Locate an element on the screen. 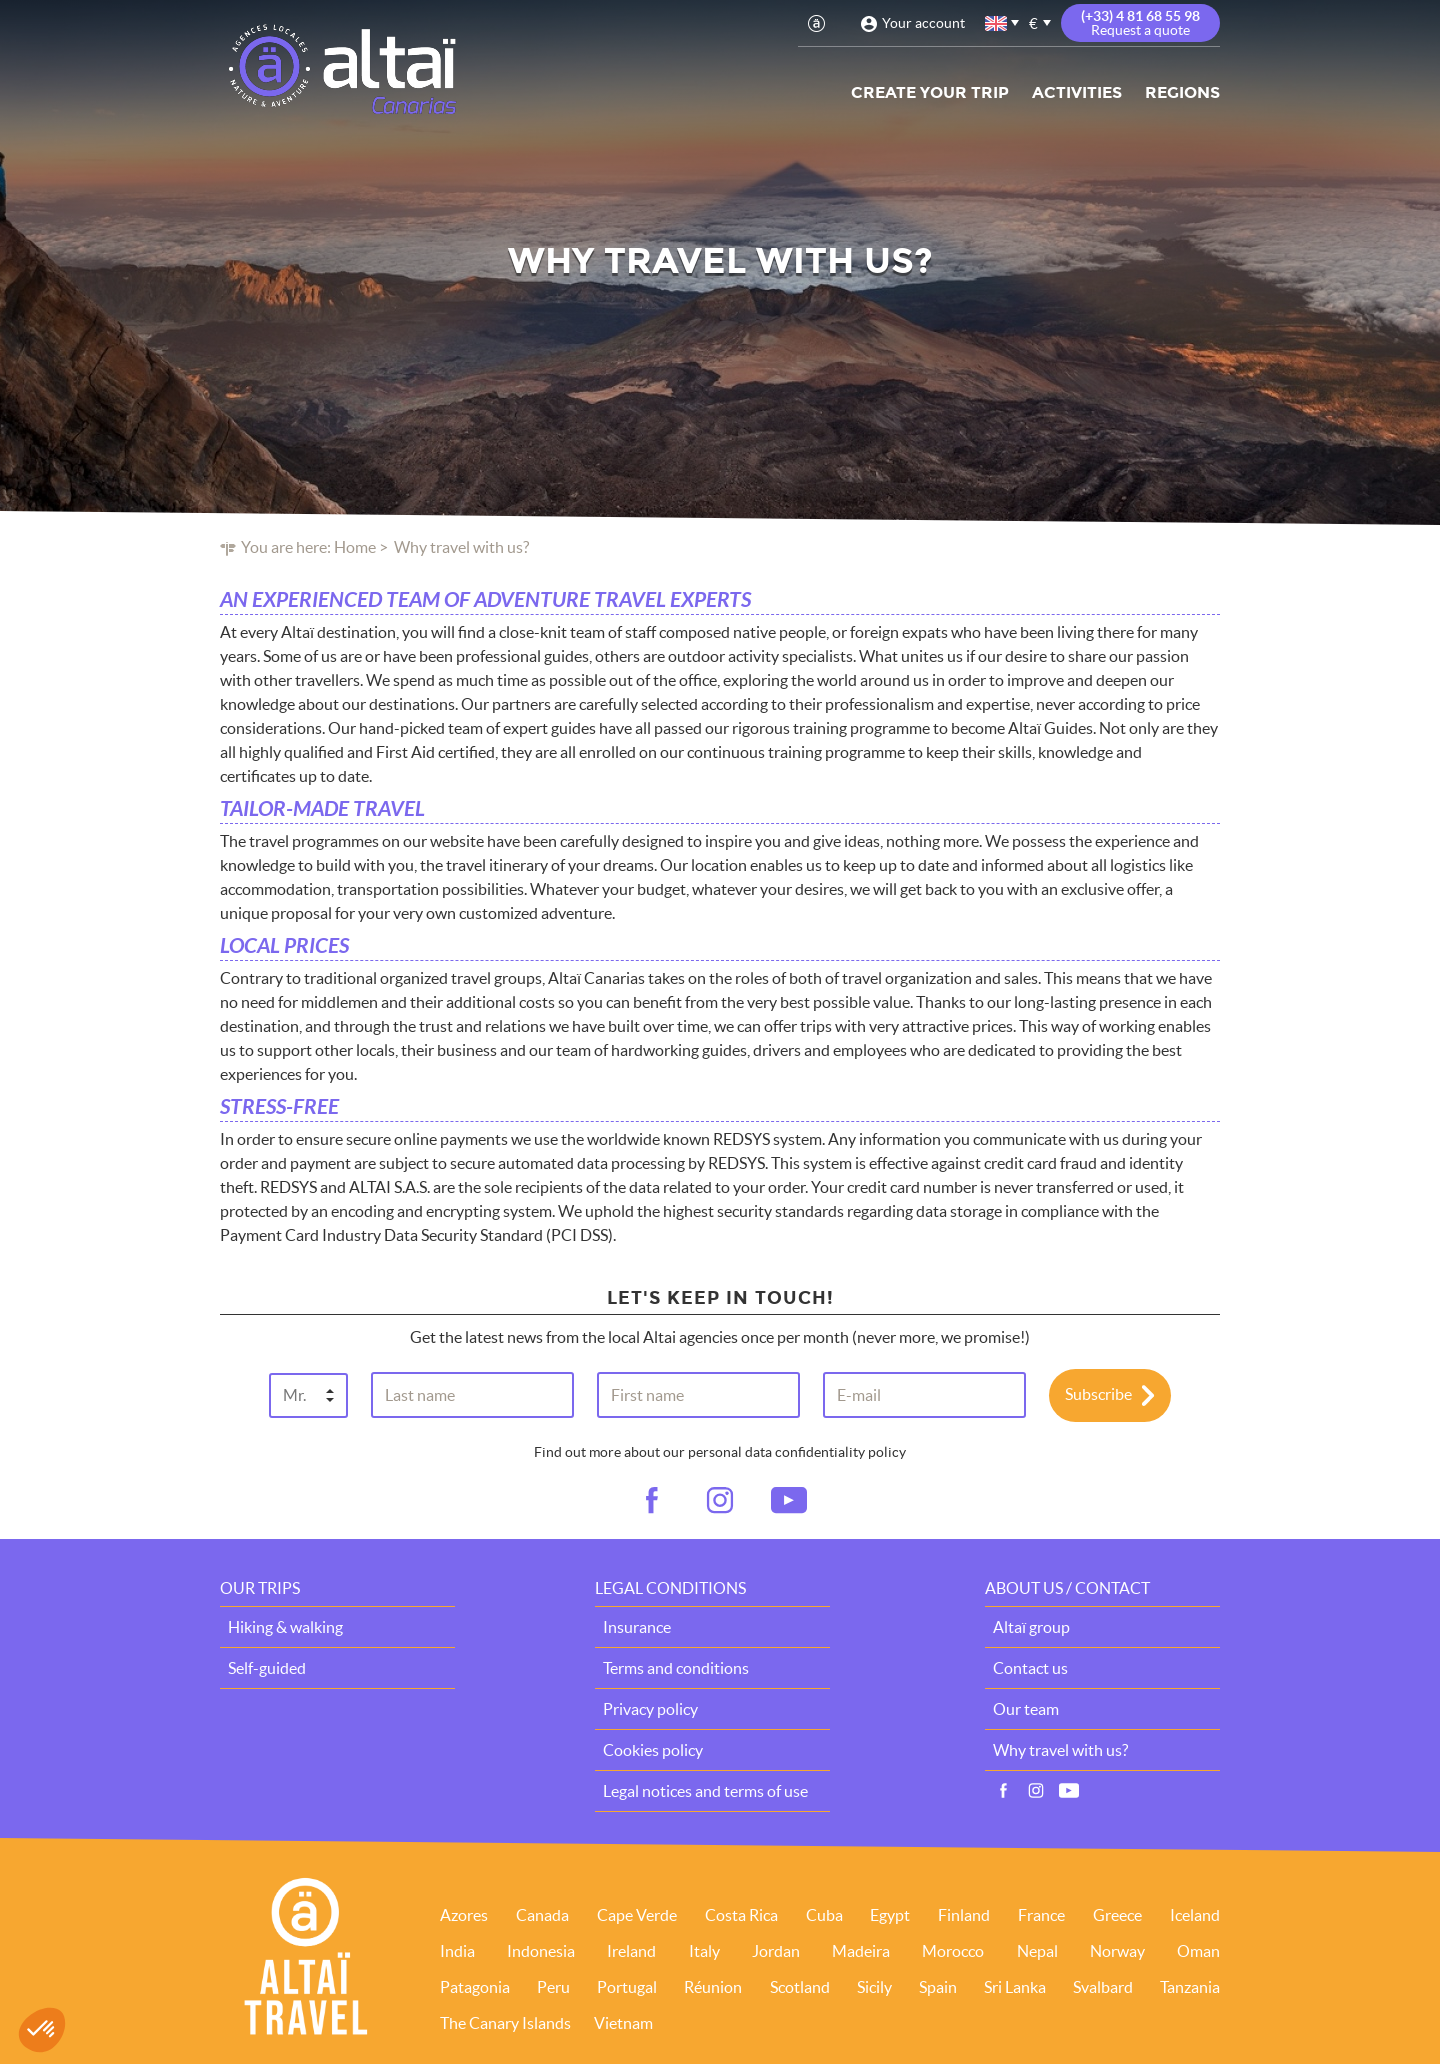 Image resolution: width=1440 pixels, height=2064 pixels. Facebook is located at coordinates (1003, 1791).